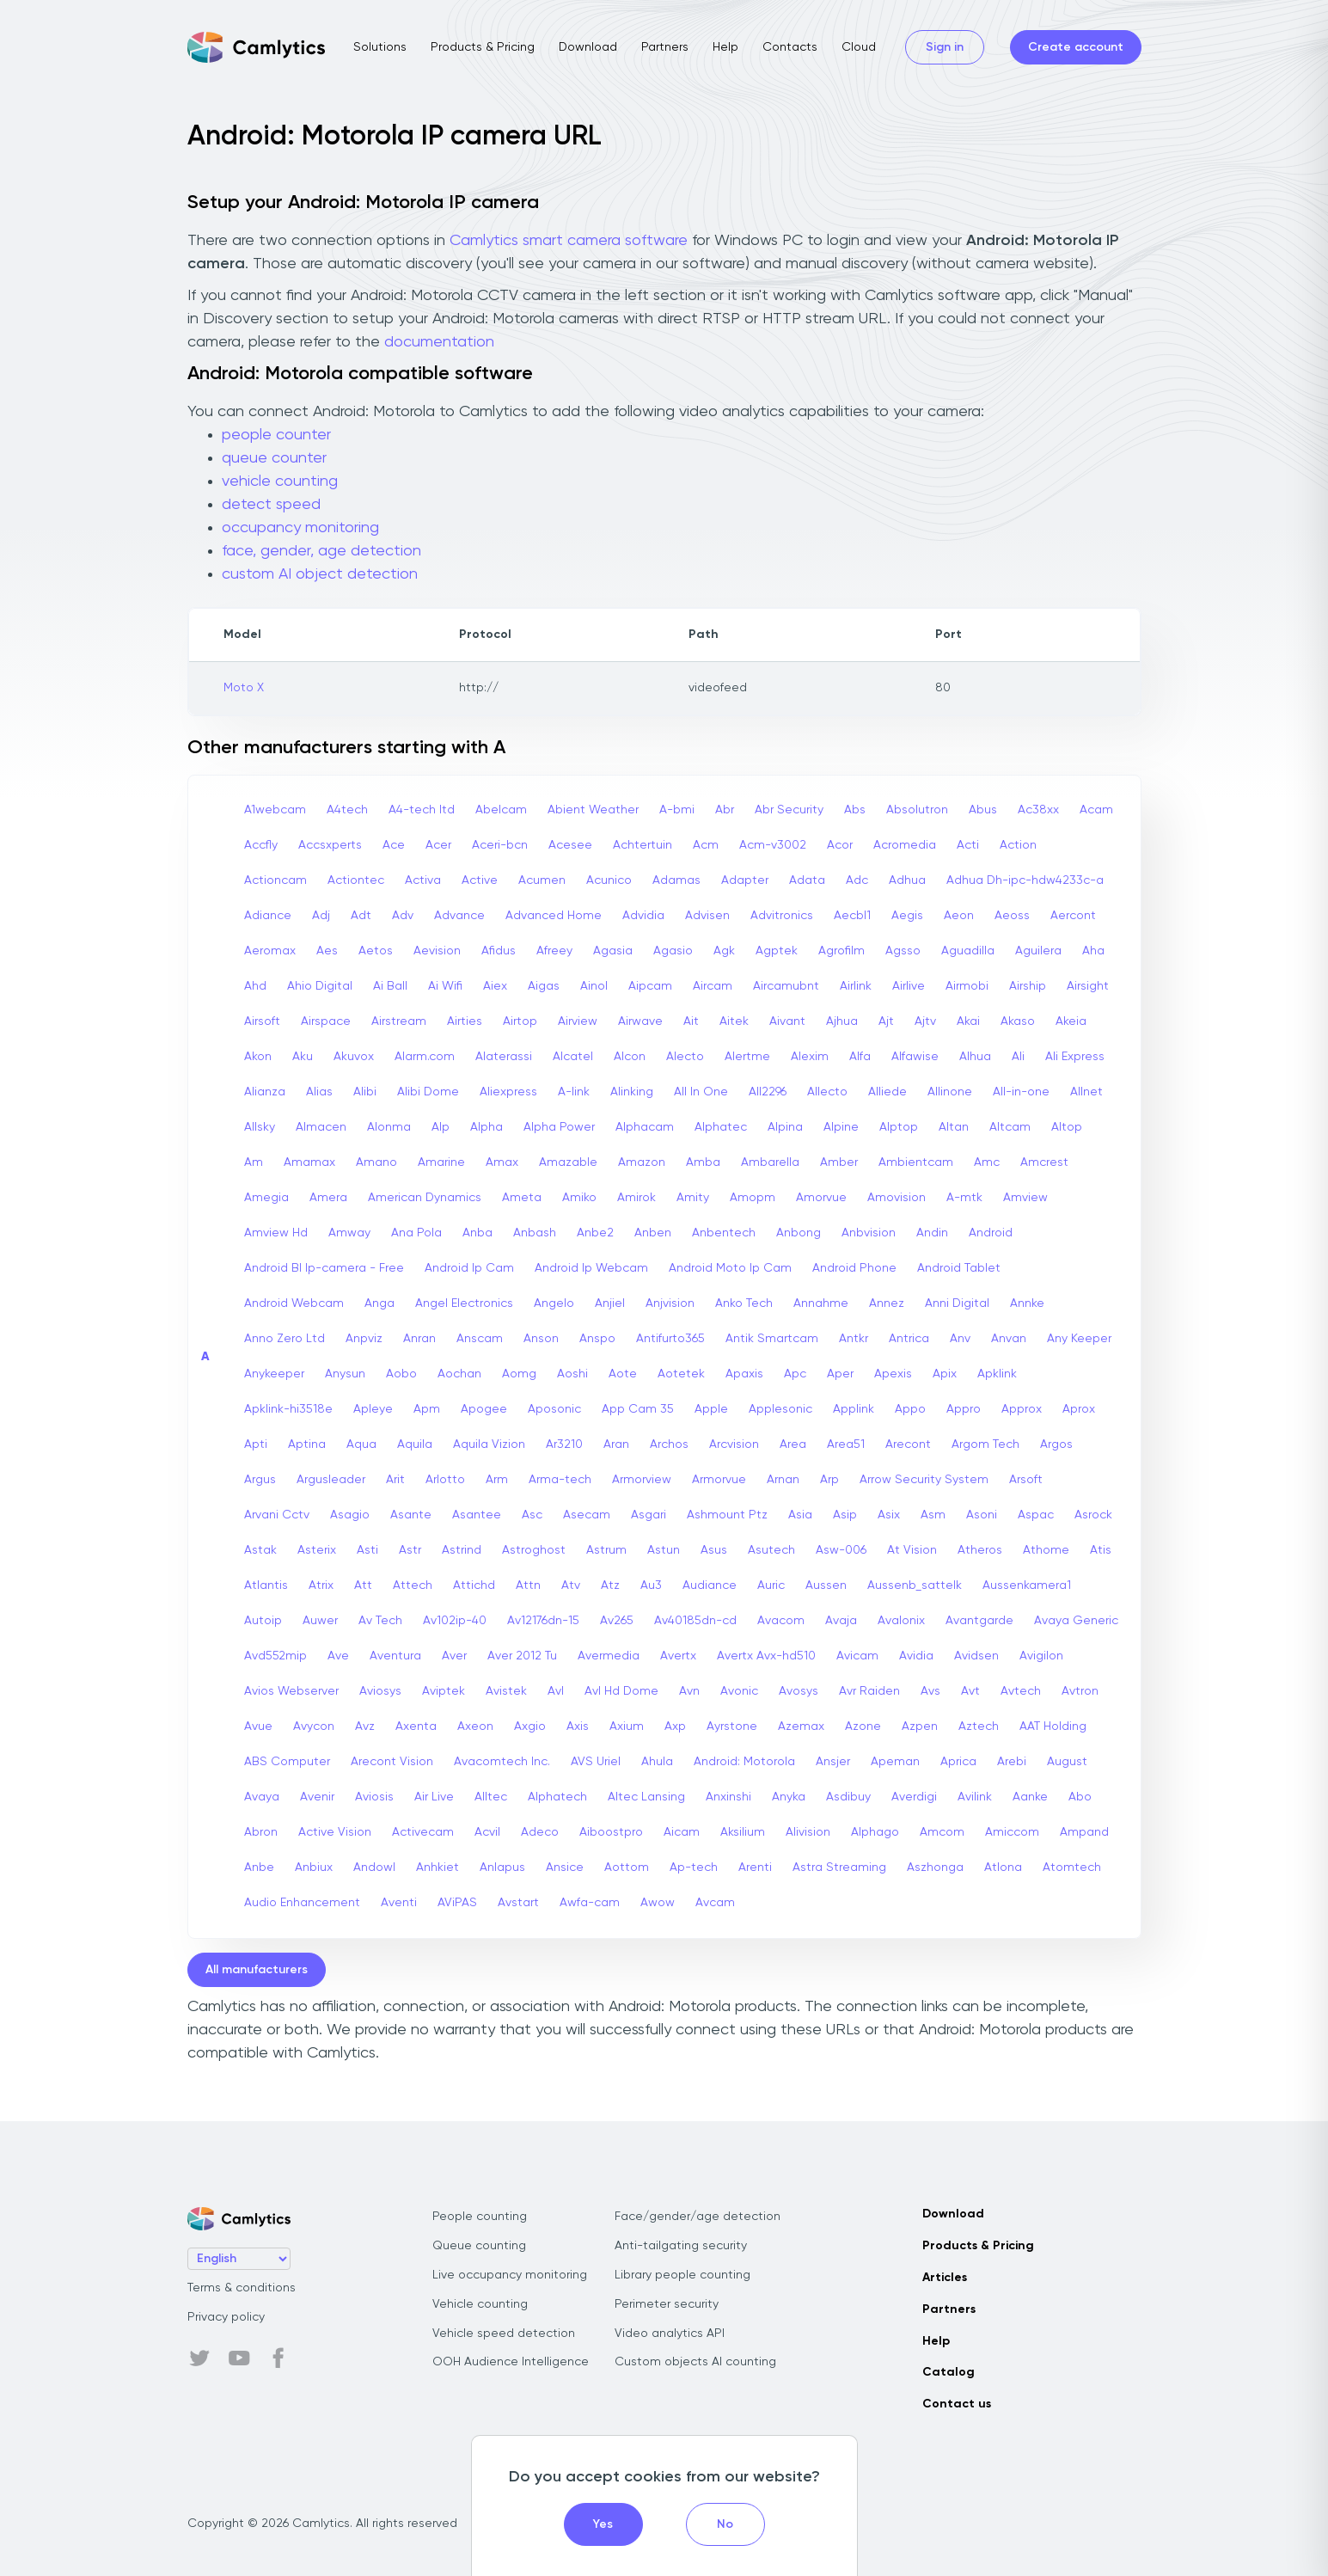 The image size is (1328, 2576). What do you see at coordinates (554, 1303) in the screenshot?
I see `Angelo` at bounding box center [554, 1303].